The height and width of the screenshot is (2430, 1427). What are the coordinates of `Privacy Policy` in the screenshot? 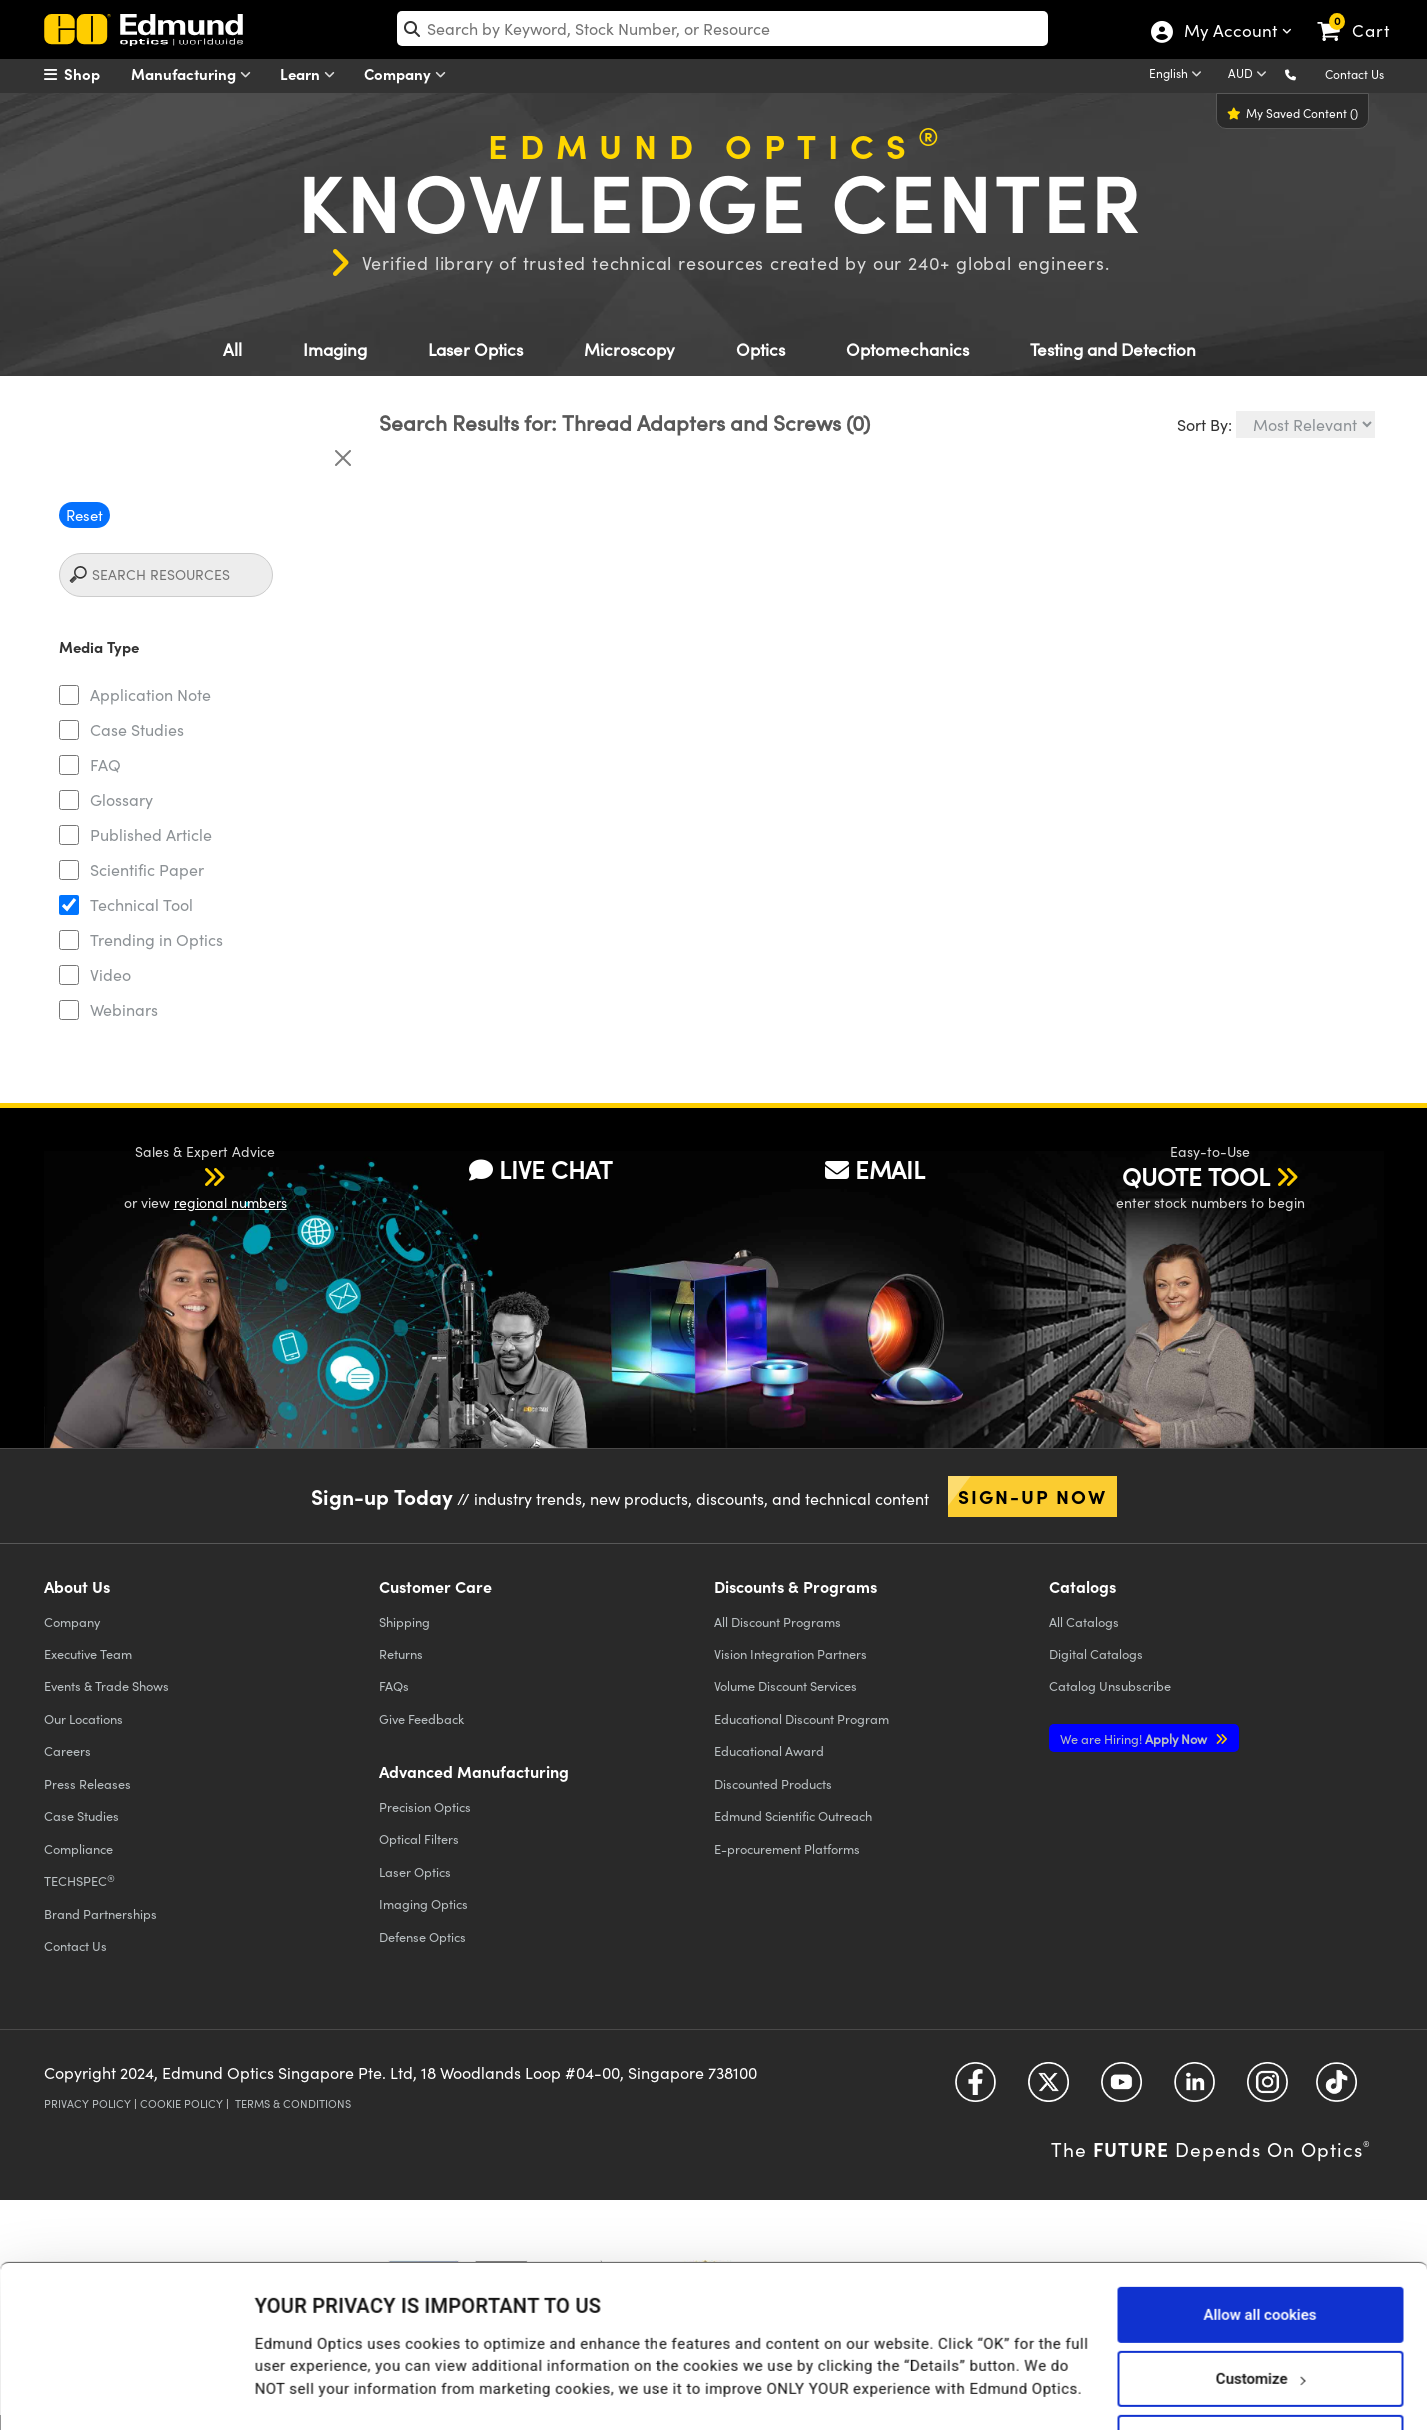 It's located at (87, 2103).